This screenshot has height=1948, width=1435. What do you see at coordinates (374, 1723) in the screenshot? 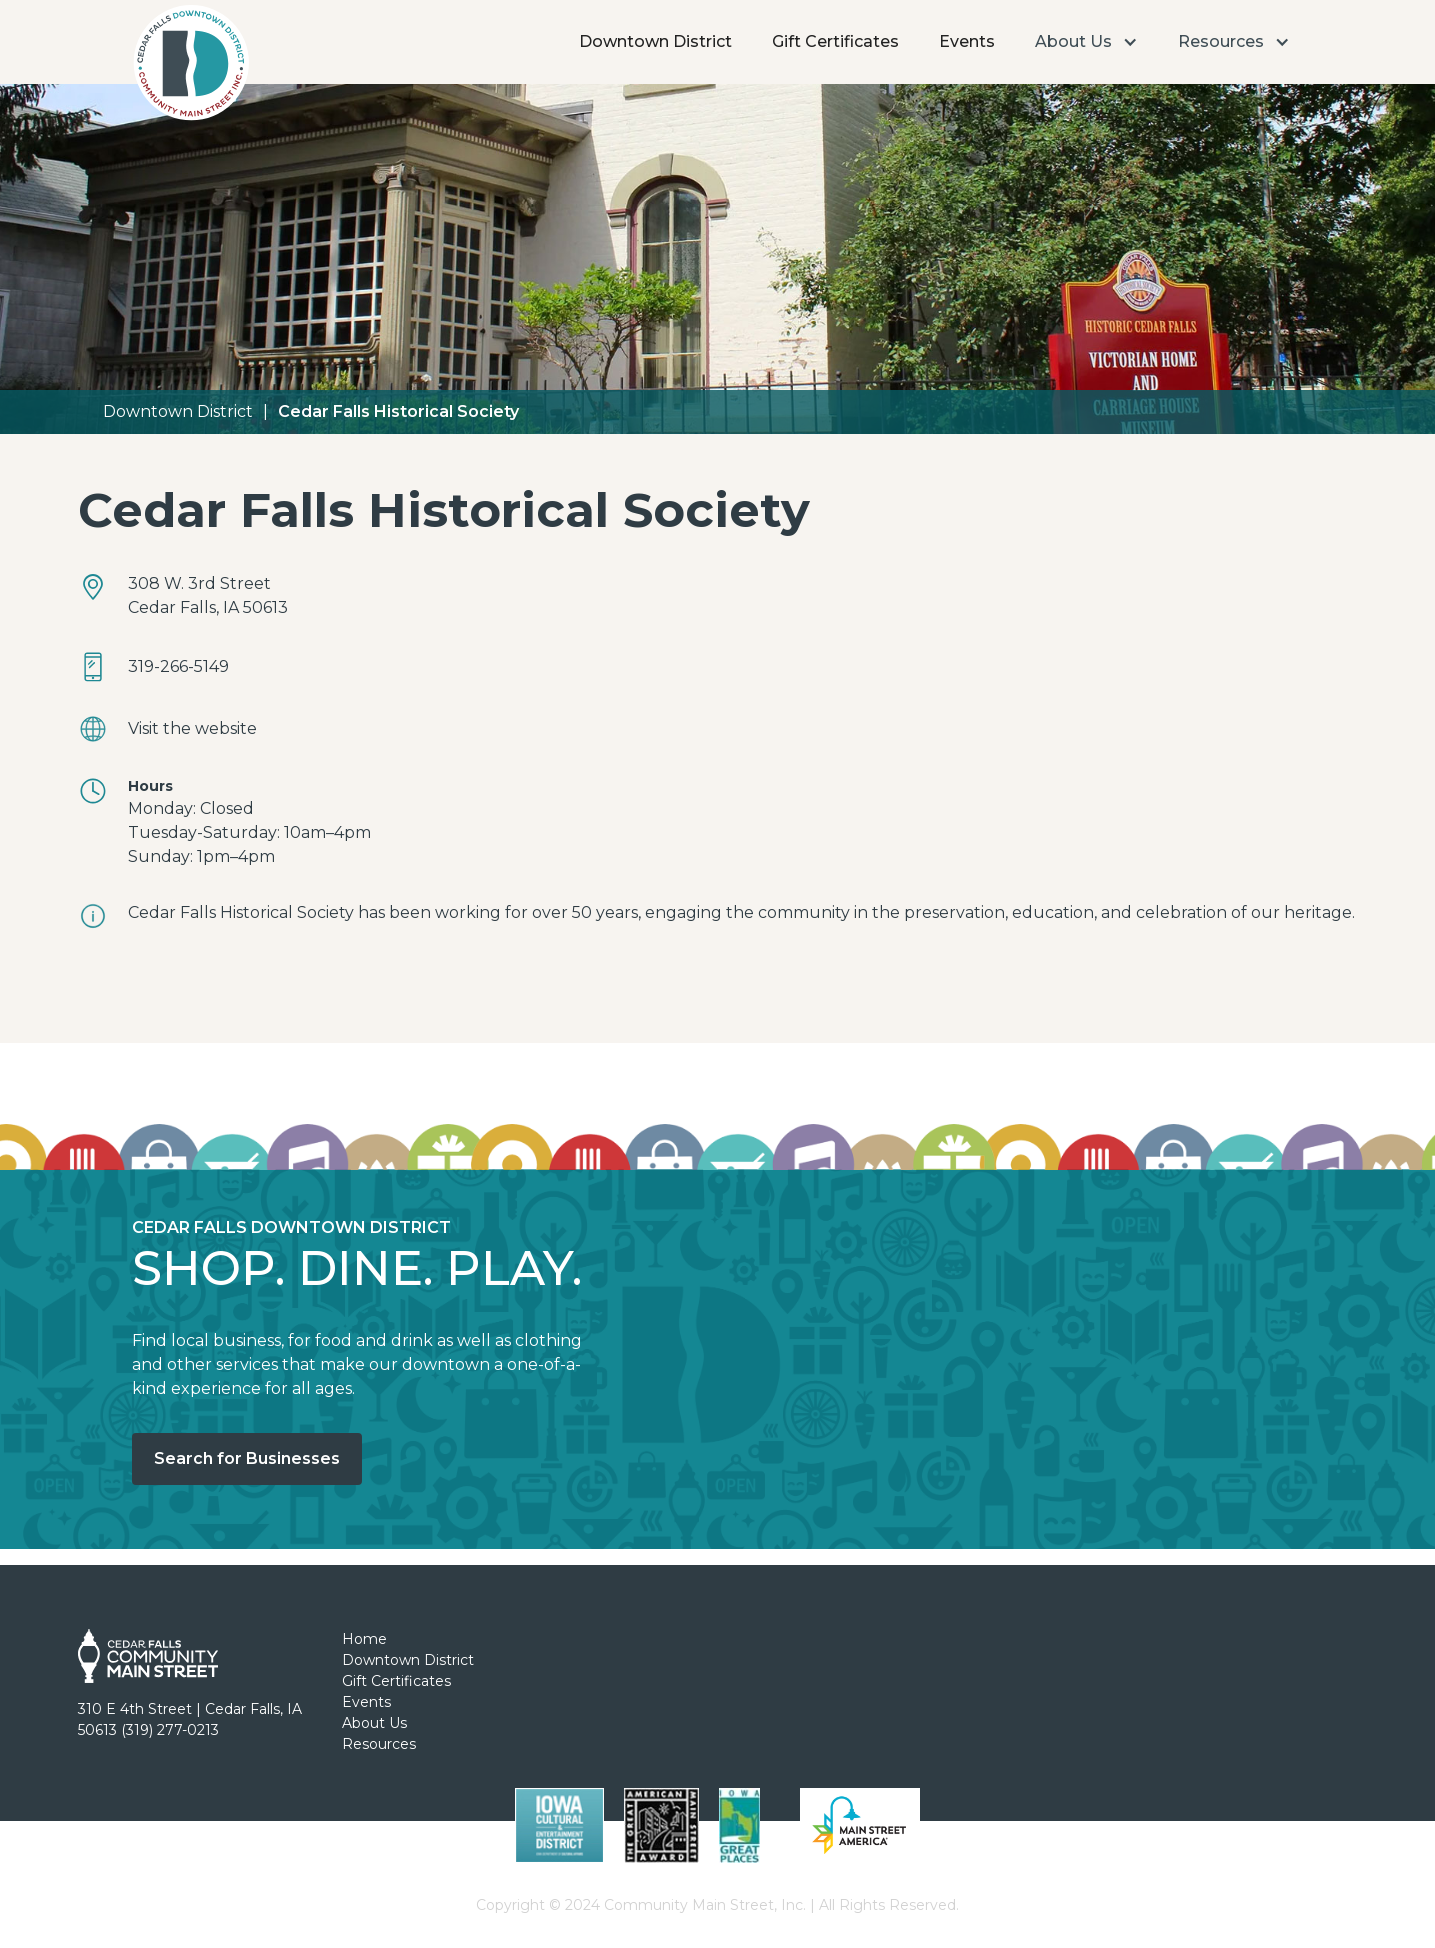
I see `About Us` at bounding box center [374, 1723].